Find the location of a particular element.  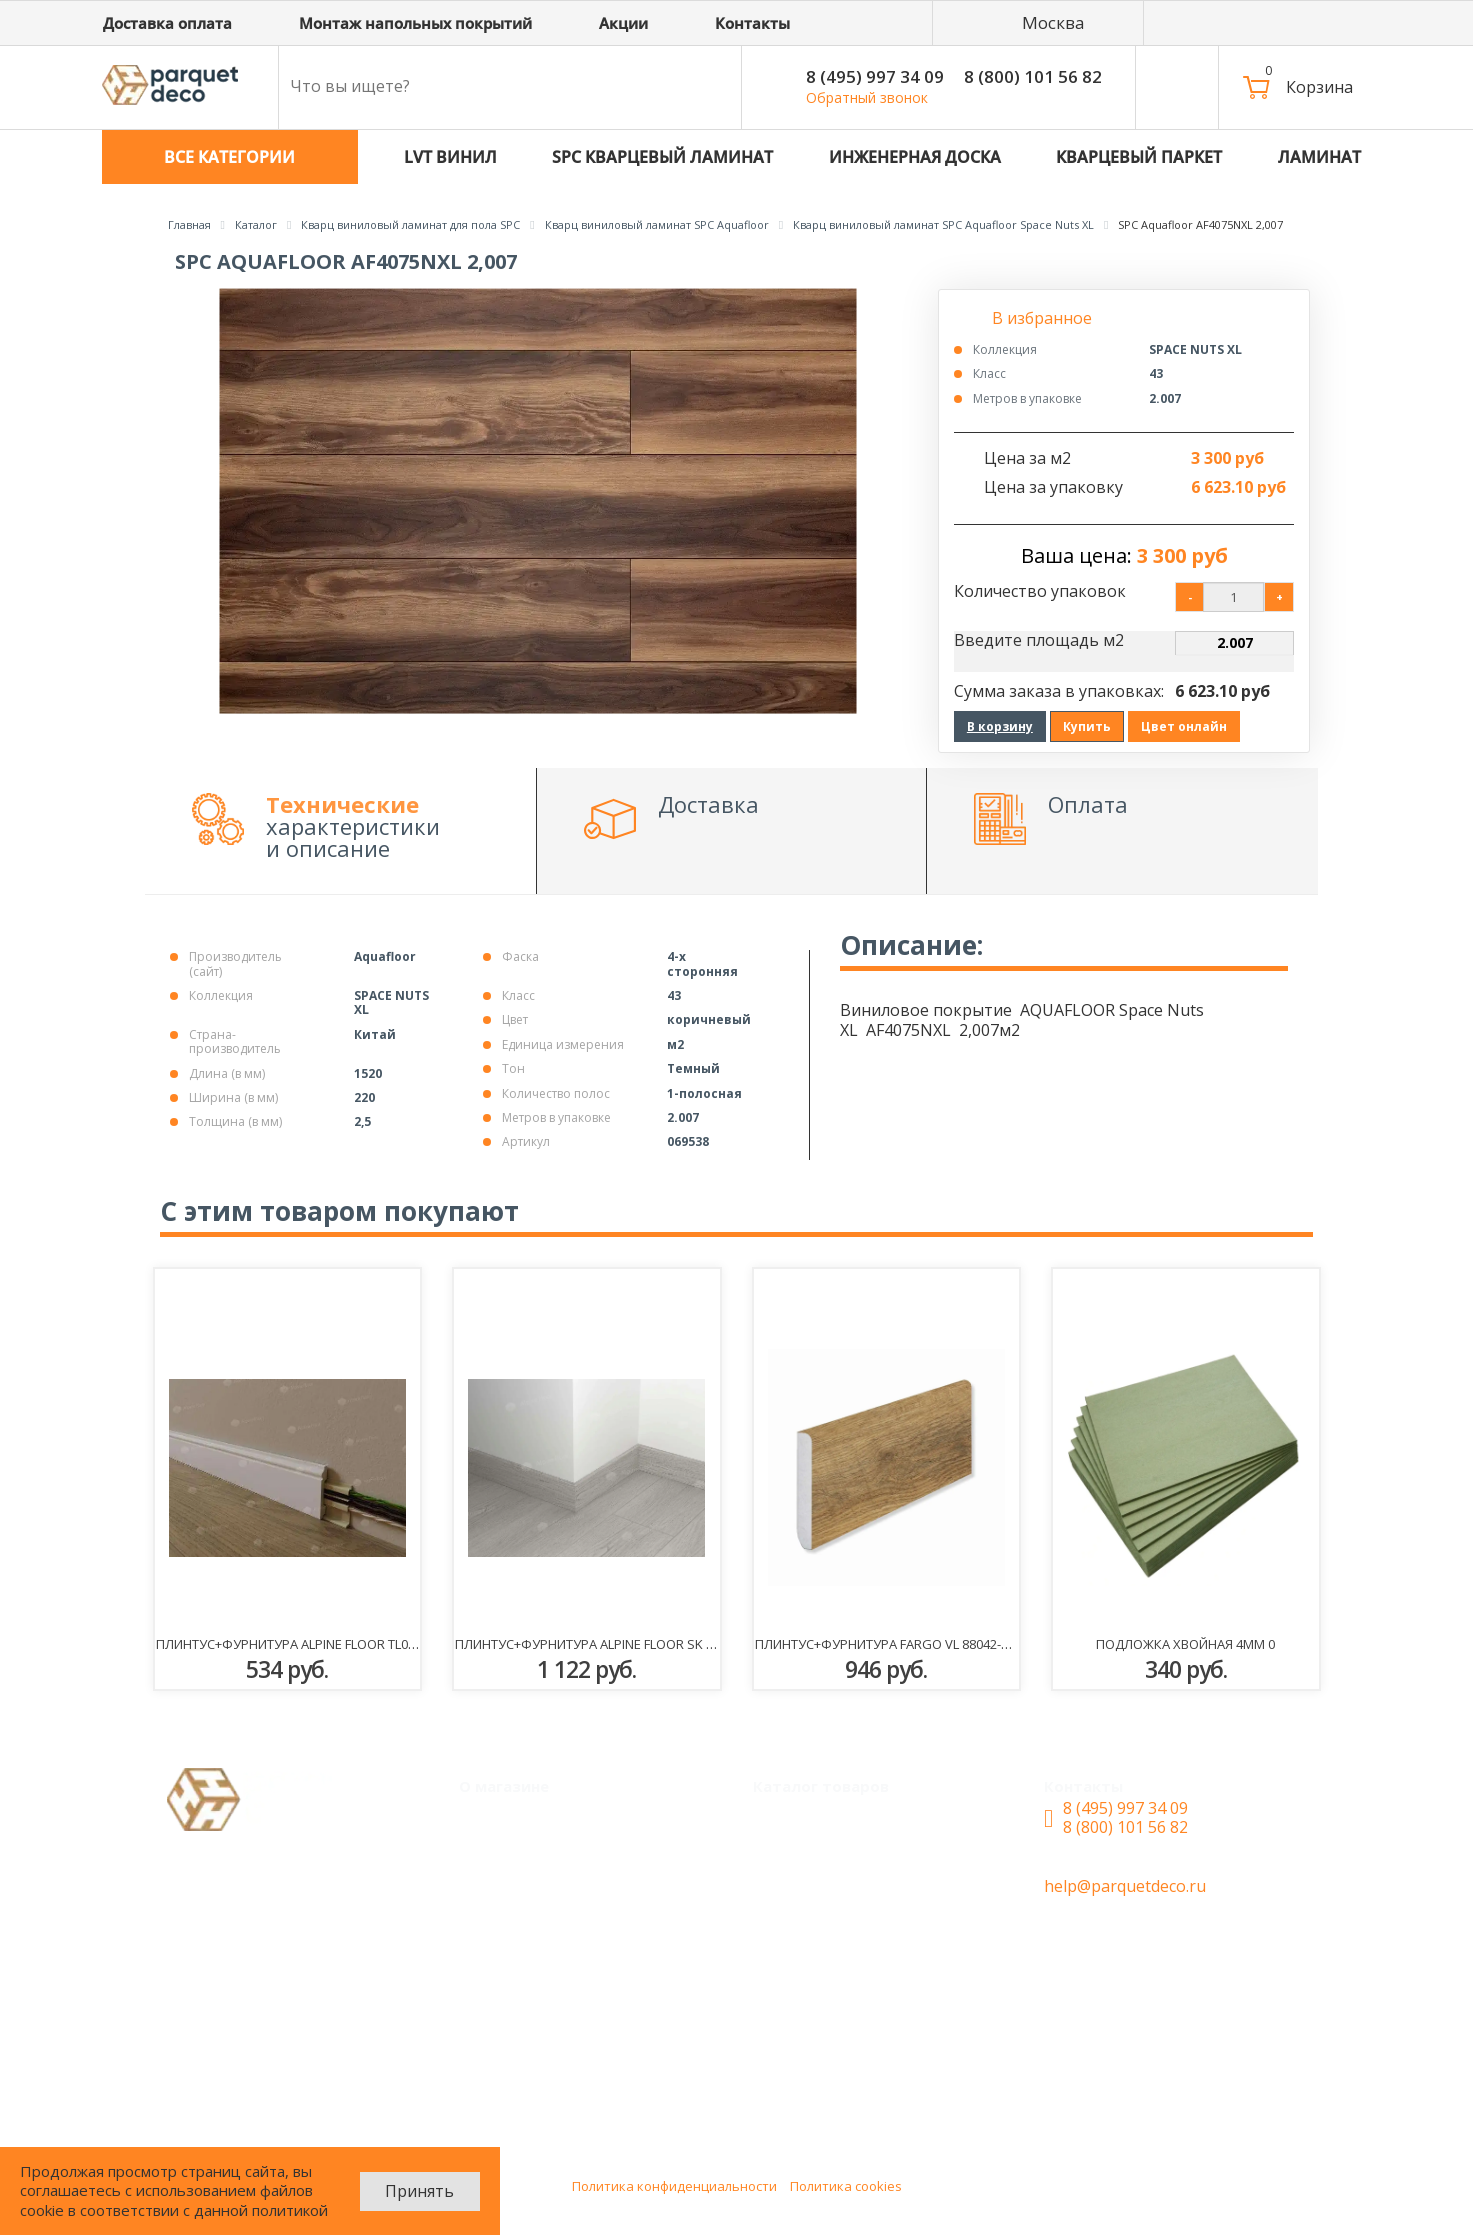

8 (800) 101 56 82 is located at coordinates (1033, 76).